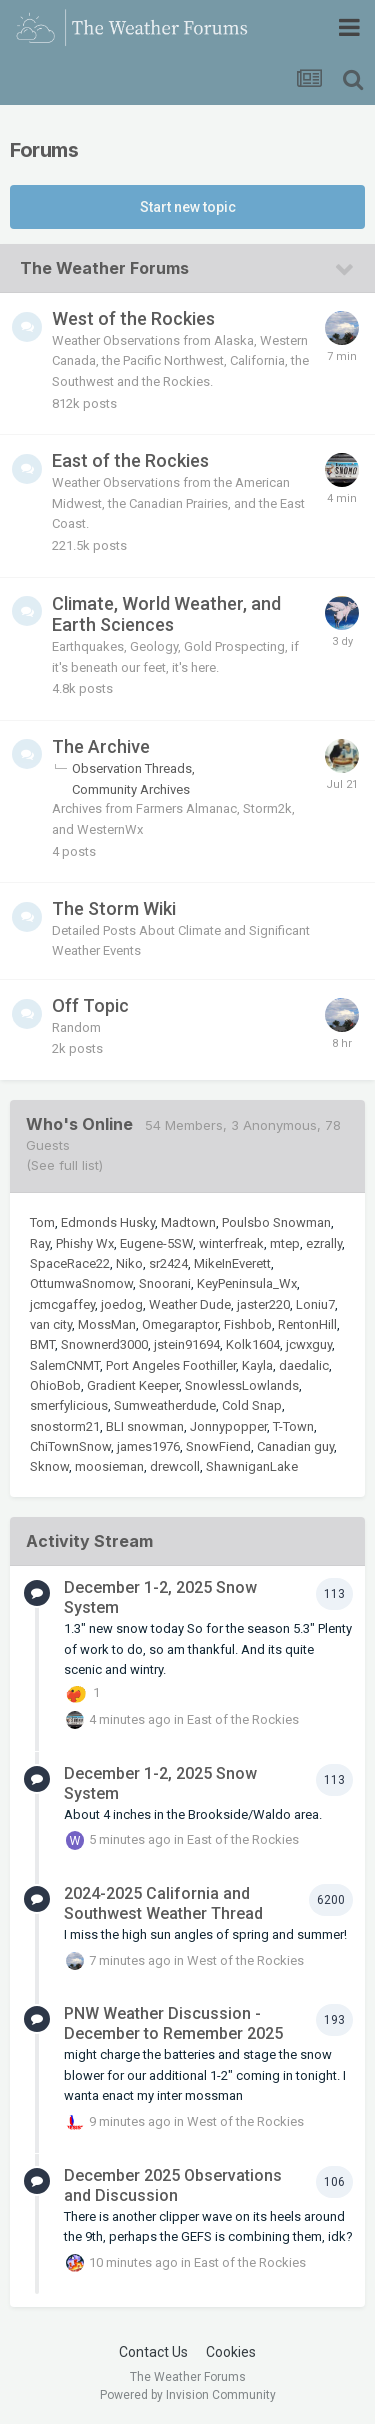 The width and height of the screenshot is (375, 2424). What do you see at coordinates (309, 1344) in the screenshot?
I see `jcwxguy` at bounding box center [309, 1344].